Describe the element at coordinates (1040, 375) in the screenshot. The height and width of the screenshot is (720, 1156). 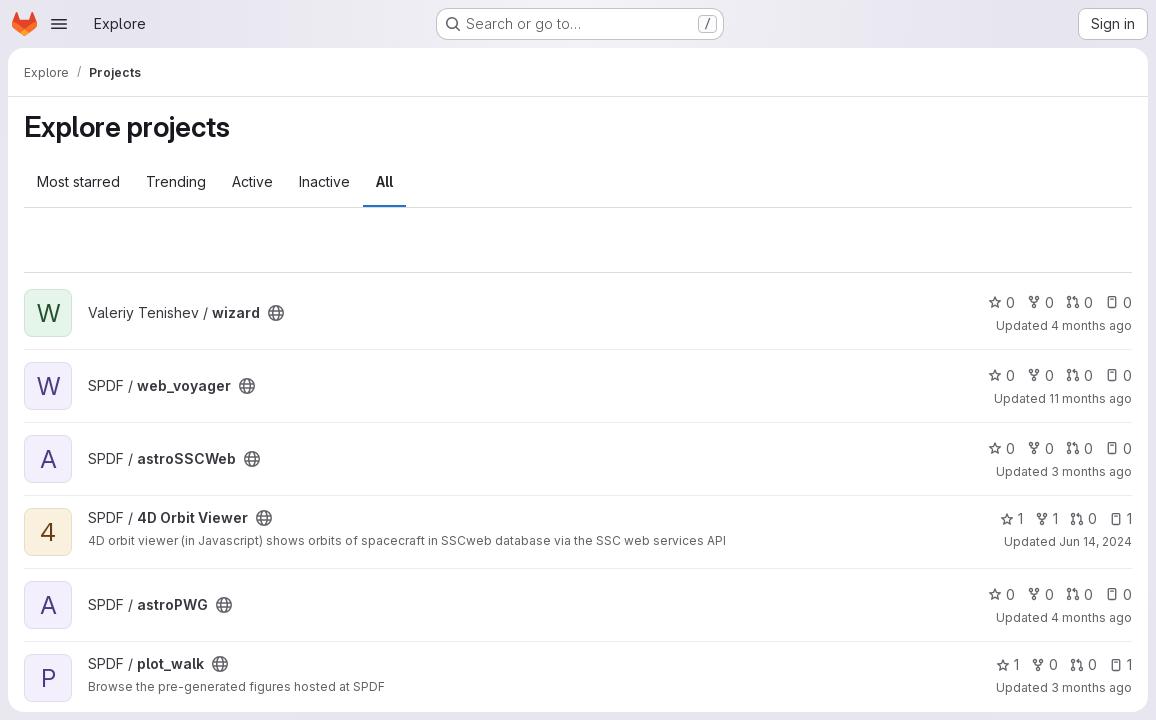
I see `0 [web_voyager has 0 forks]` at that location.